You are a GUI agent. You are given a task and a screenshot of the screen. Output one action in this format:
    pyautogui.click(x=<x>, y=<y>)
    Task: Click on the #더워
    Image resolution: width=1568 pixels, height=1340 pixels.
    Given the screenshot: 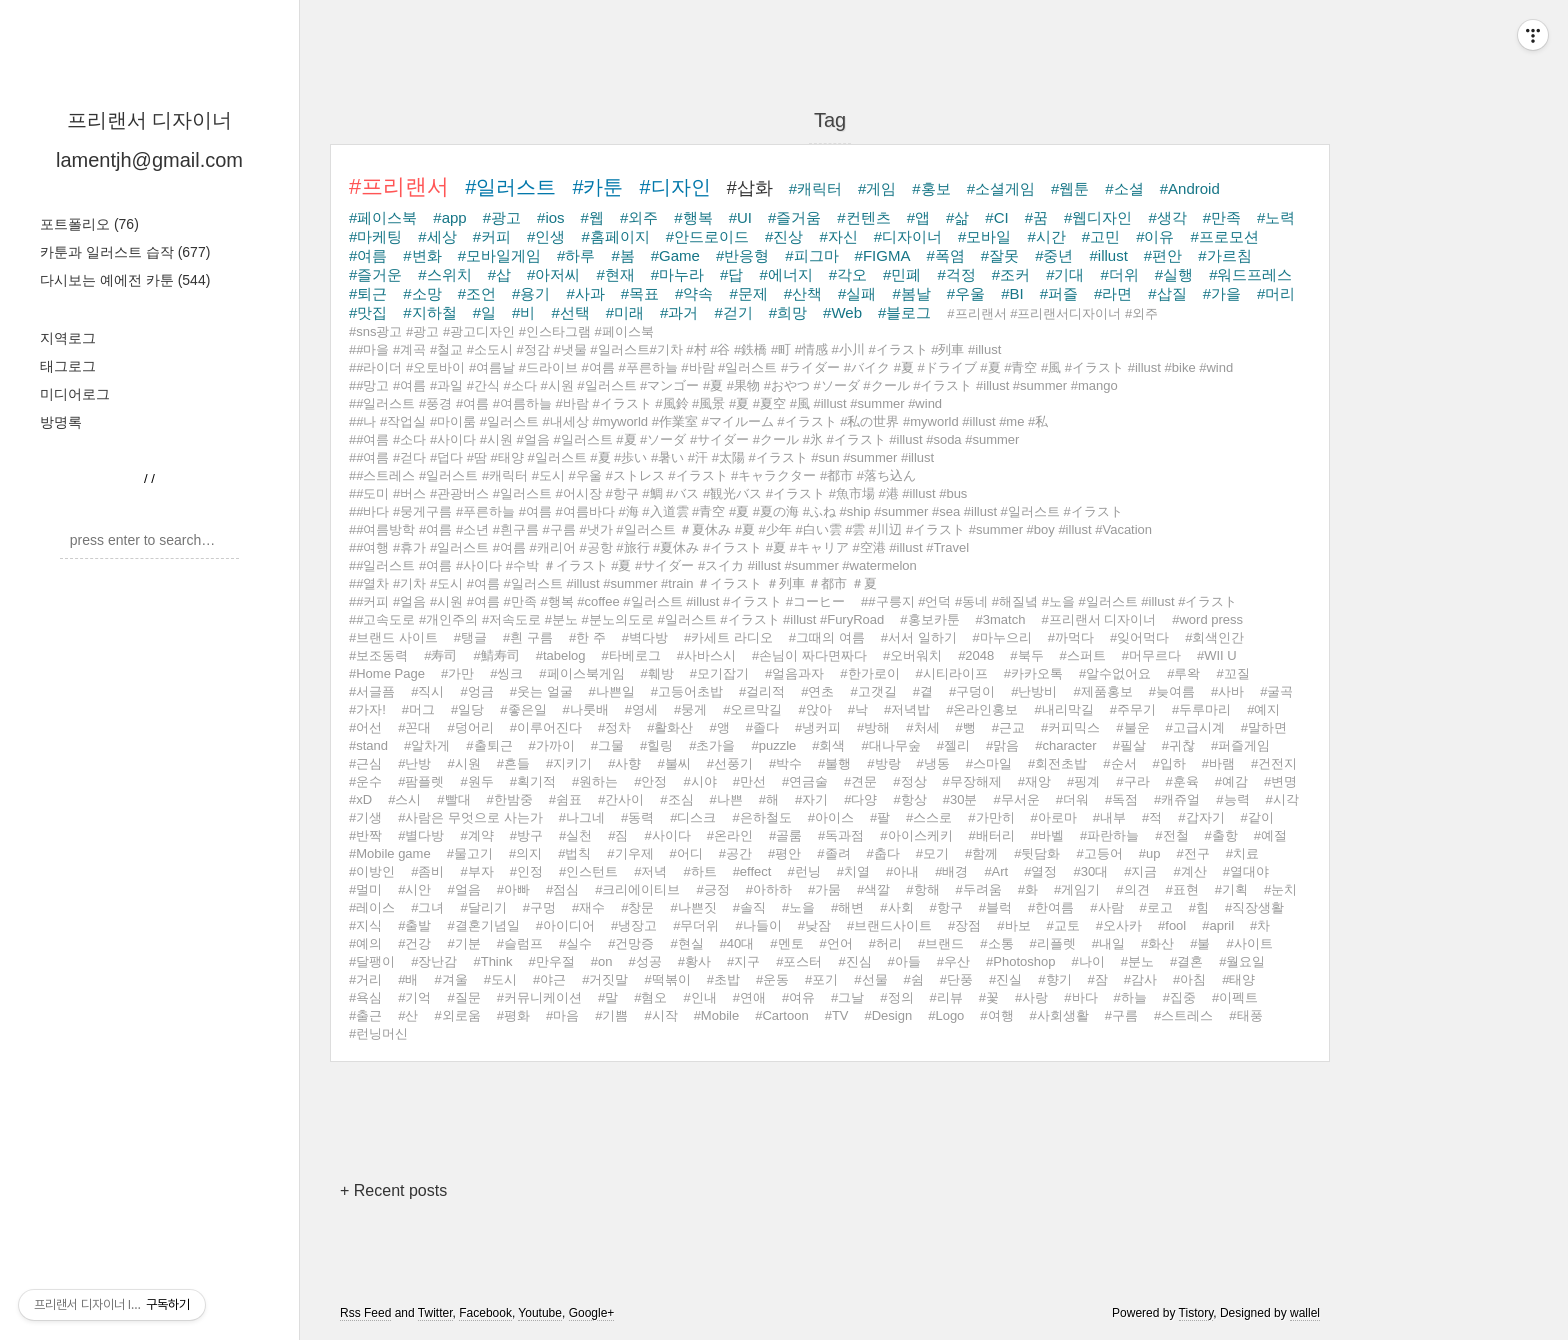 What is the action you would take?
    pyautogui.click(x=1072, y=799)
    